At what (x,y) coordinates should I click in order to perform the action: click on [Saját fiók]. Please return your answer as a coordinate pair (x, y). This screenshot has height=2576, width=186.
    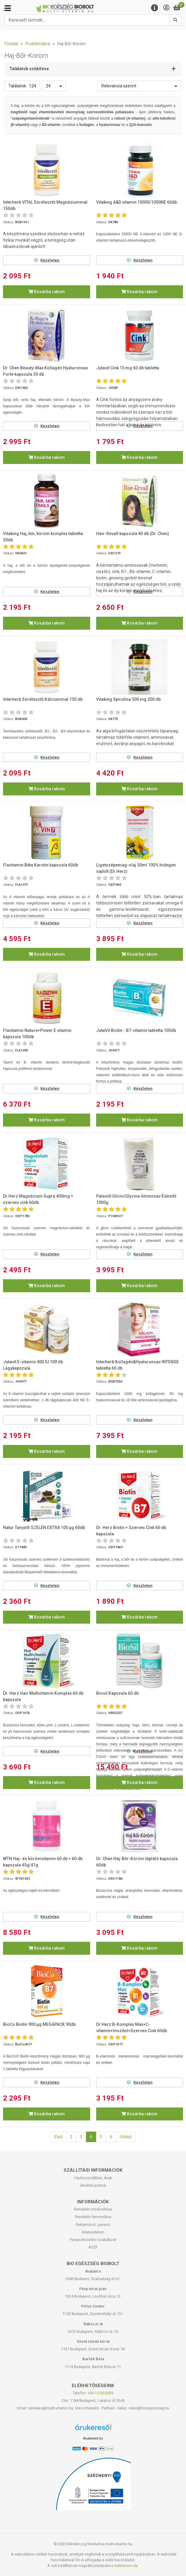
    Looking at the image, I should click on (166, 8).